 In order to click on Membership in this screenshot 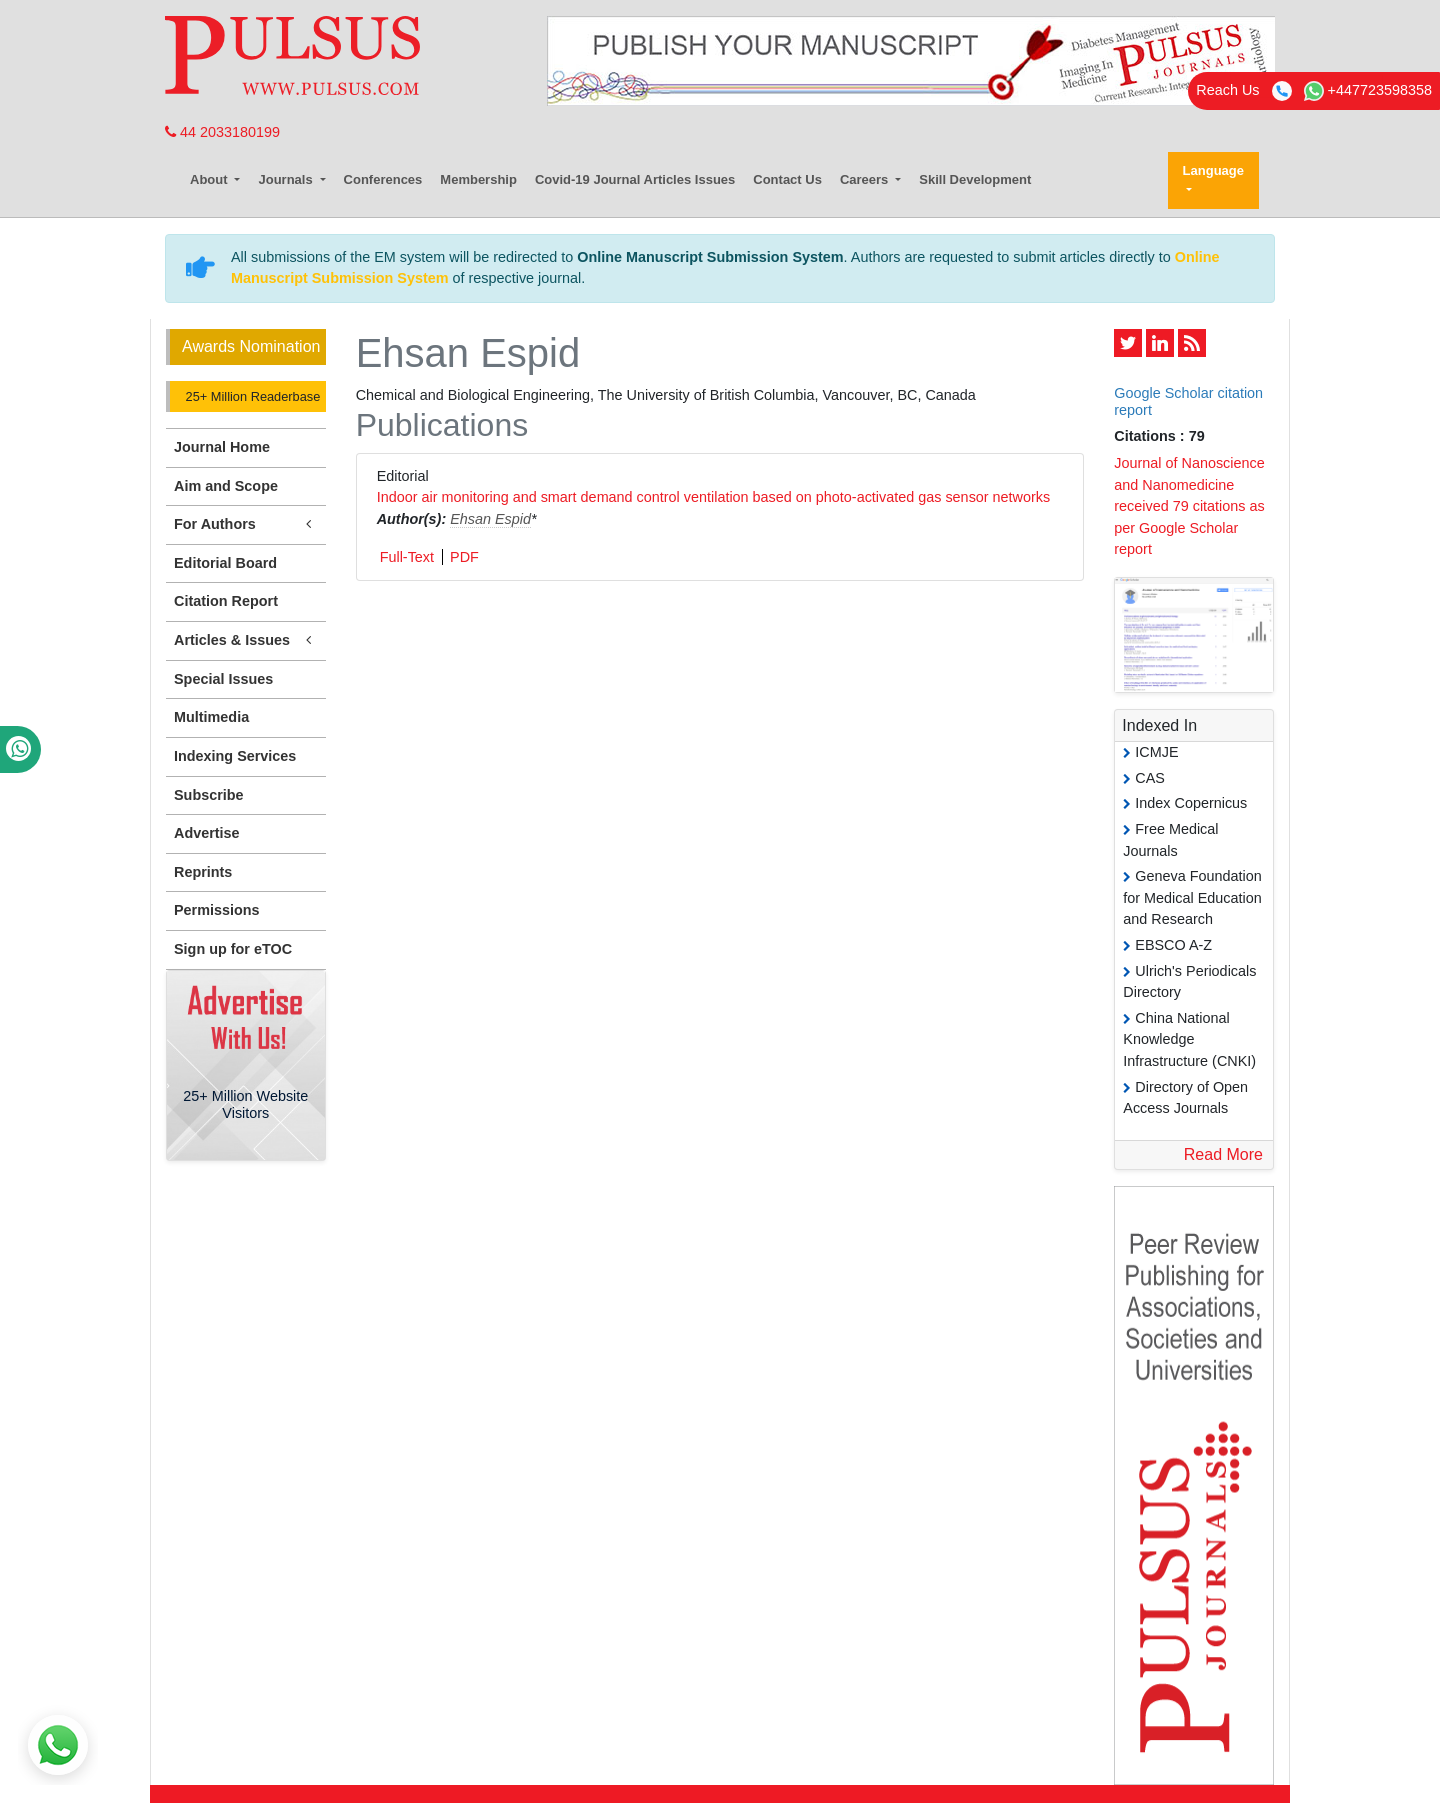, I will do `click(478, 179)`.